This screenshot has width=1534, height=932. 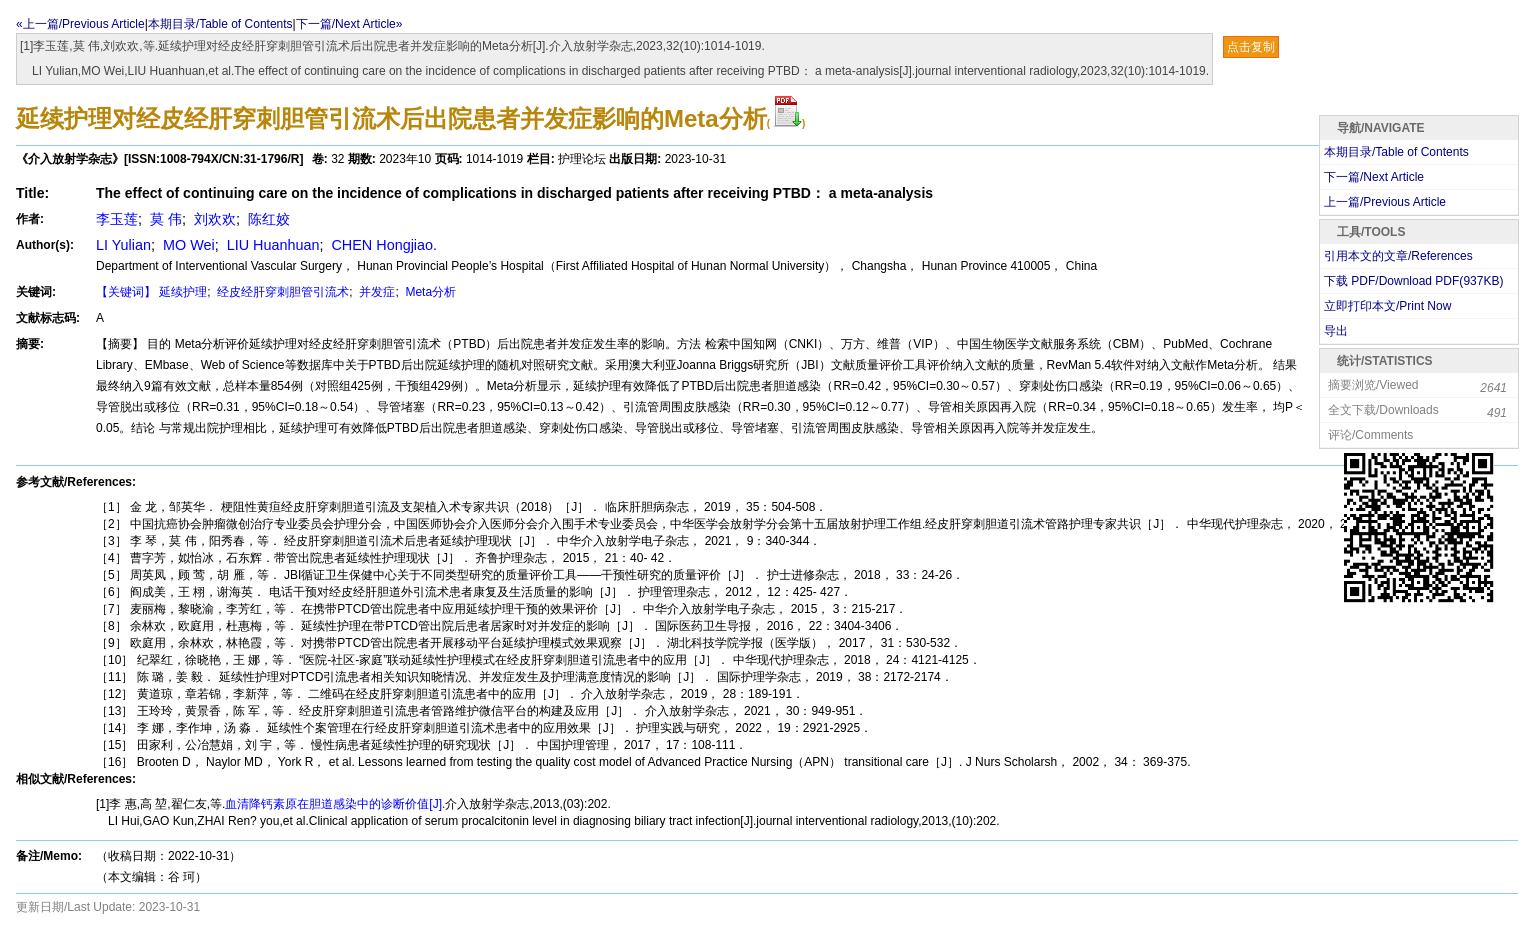 What do you see at coordinates (123, 245) in the screenshot?
I see `LI Yulian` at bounding box center [123, 245].